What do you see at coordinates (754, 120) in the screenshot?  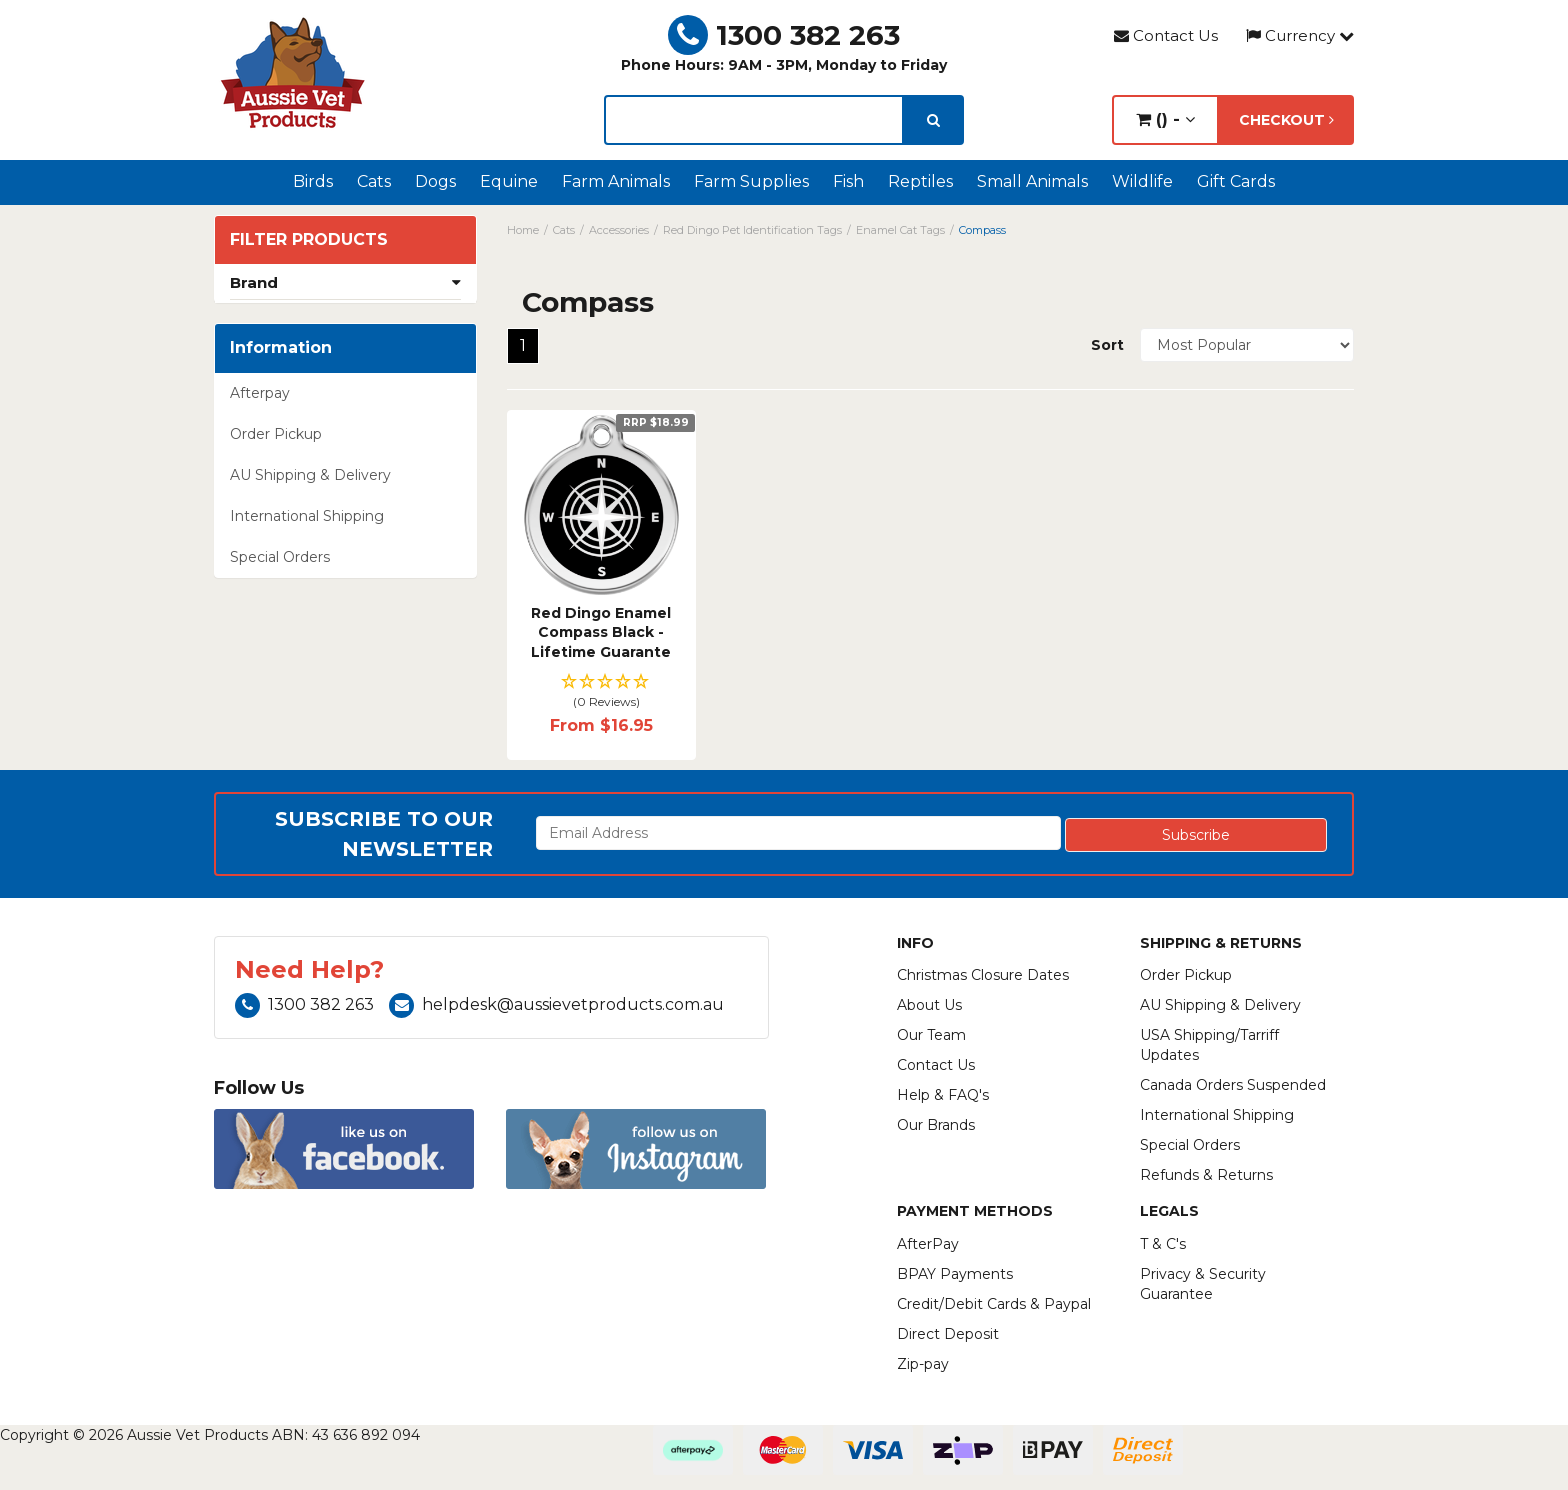 I see `[lorem ipsum]` at bounding box center [754, 120].